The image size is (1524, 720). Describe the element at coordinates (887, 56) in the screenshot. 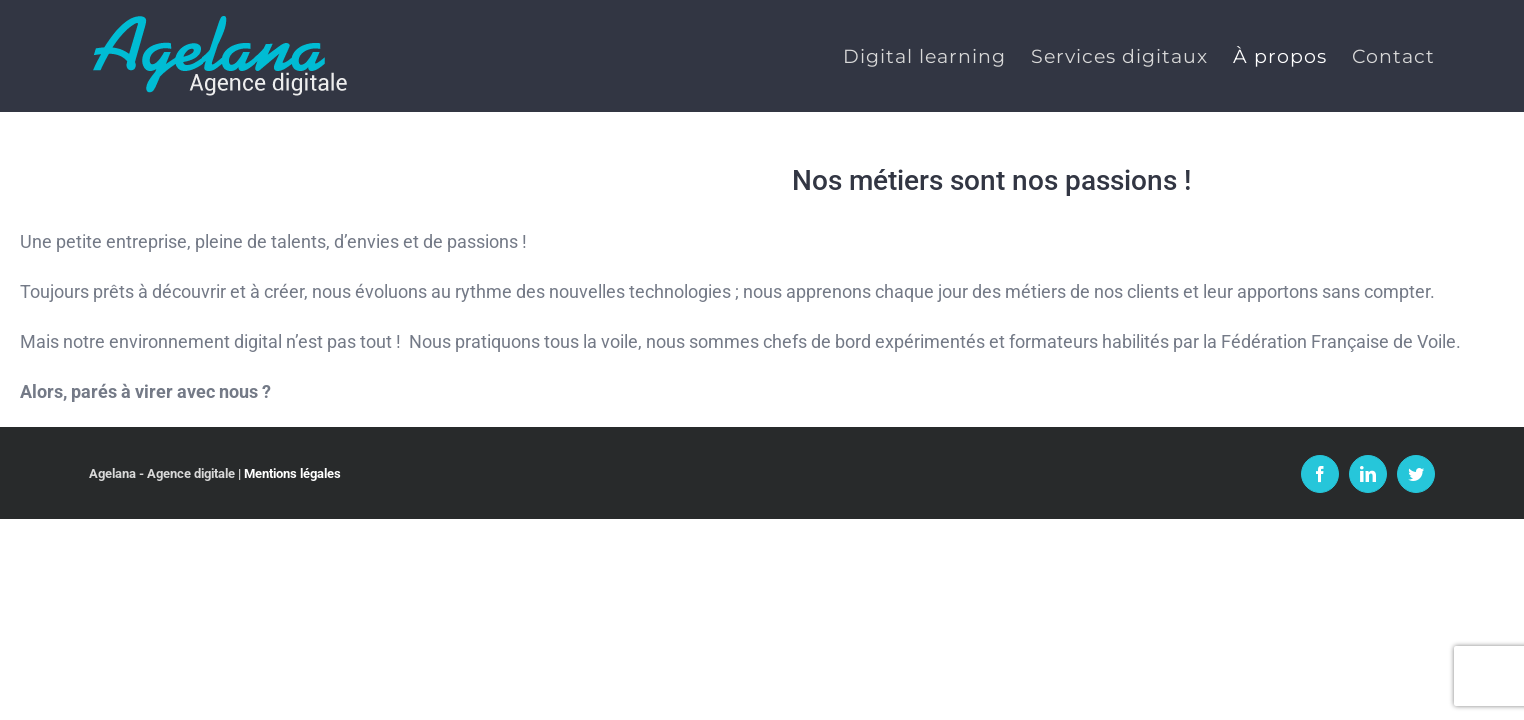

I see `[menuitem]` at that location.